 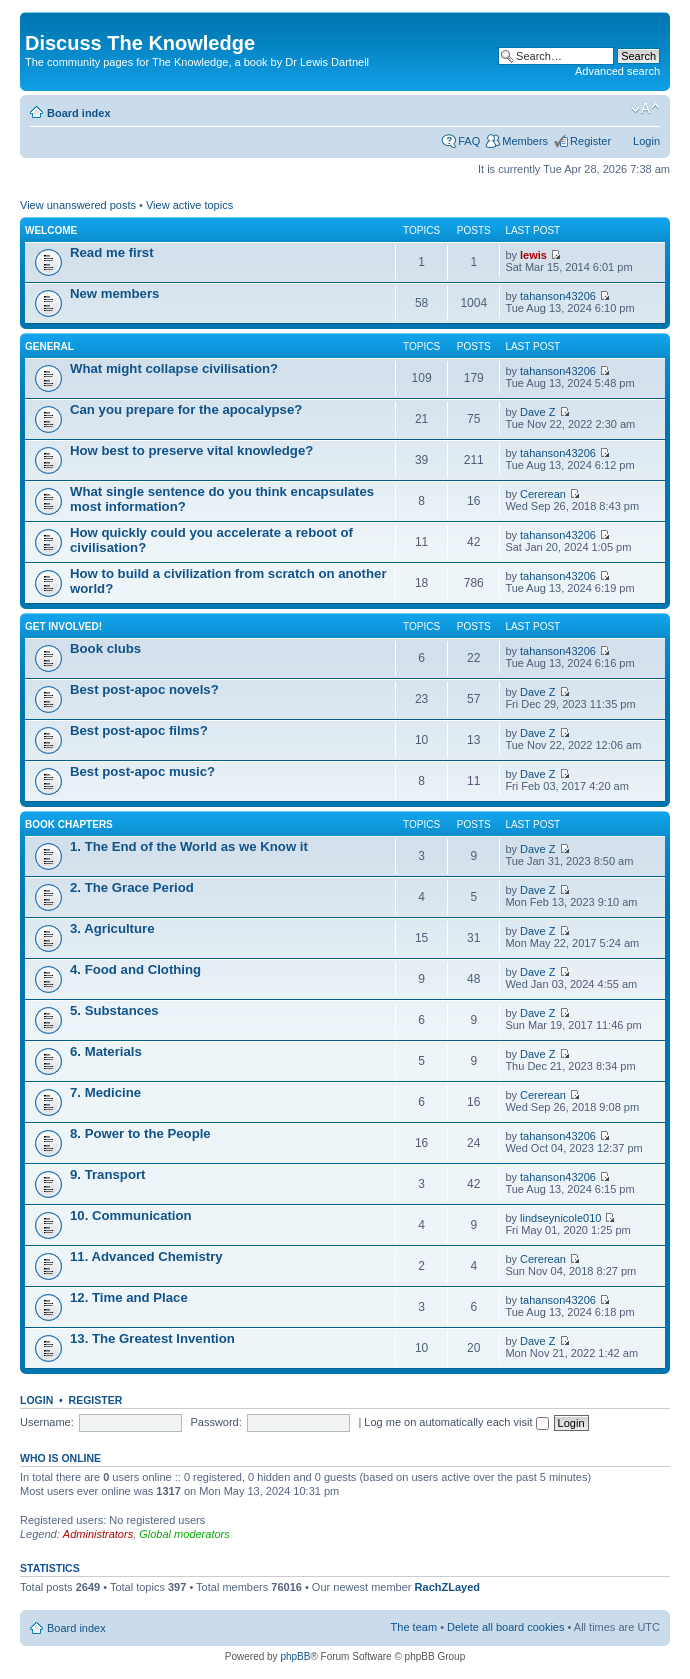 What do you see at coordinates (98, 1534) in the screenshot?
I see `Administrators` at bounding box center [98, 1534].